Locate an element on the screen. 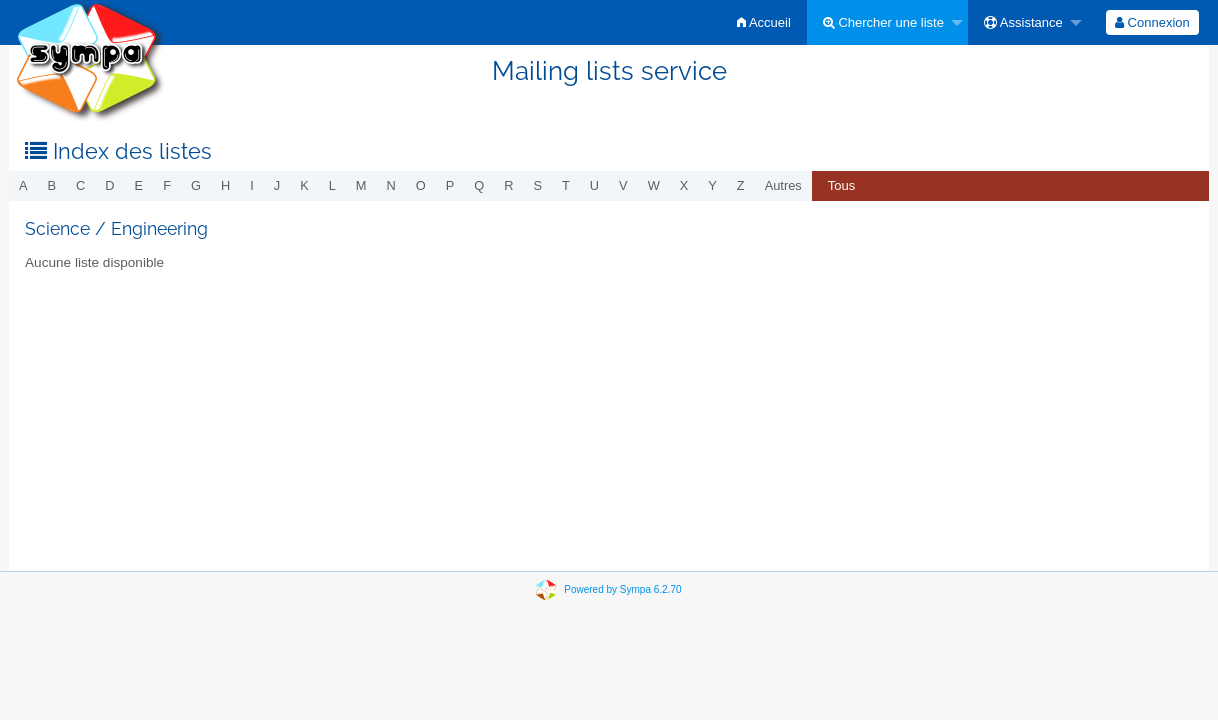  w [menuitem] is located at coordinates (654, 185).